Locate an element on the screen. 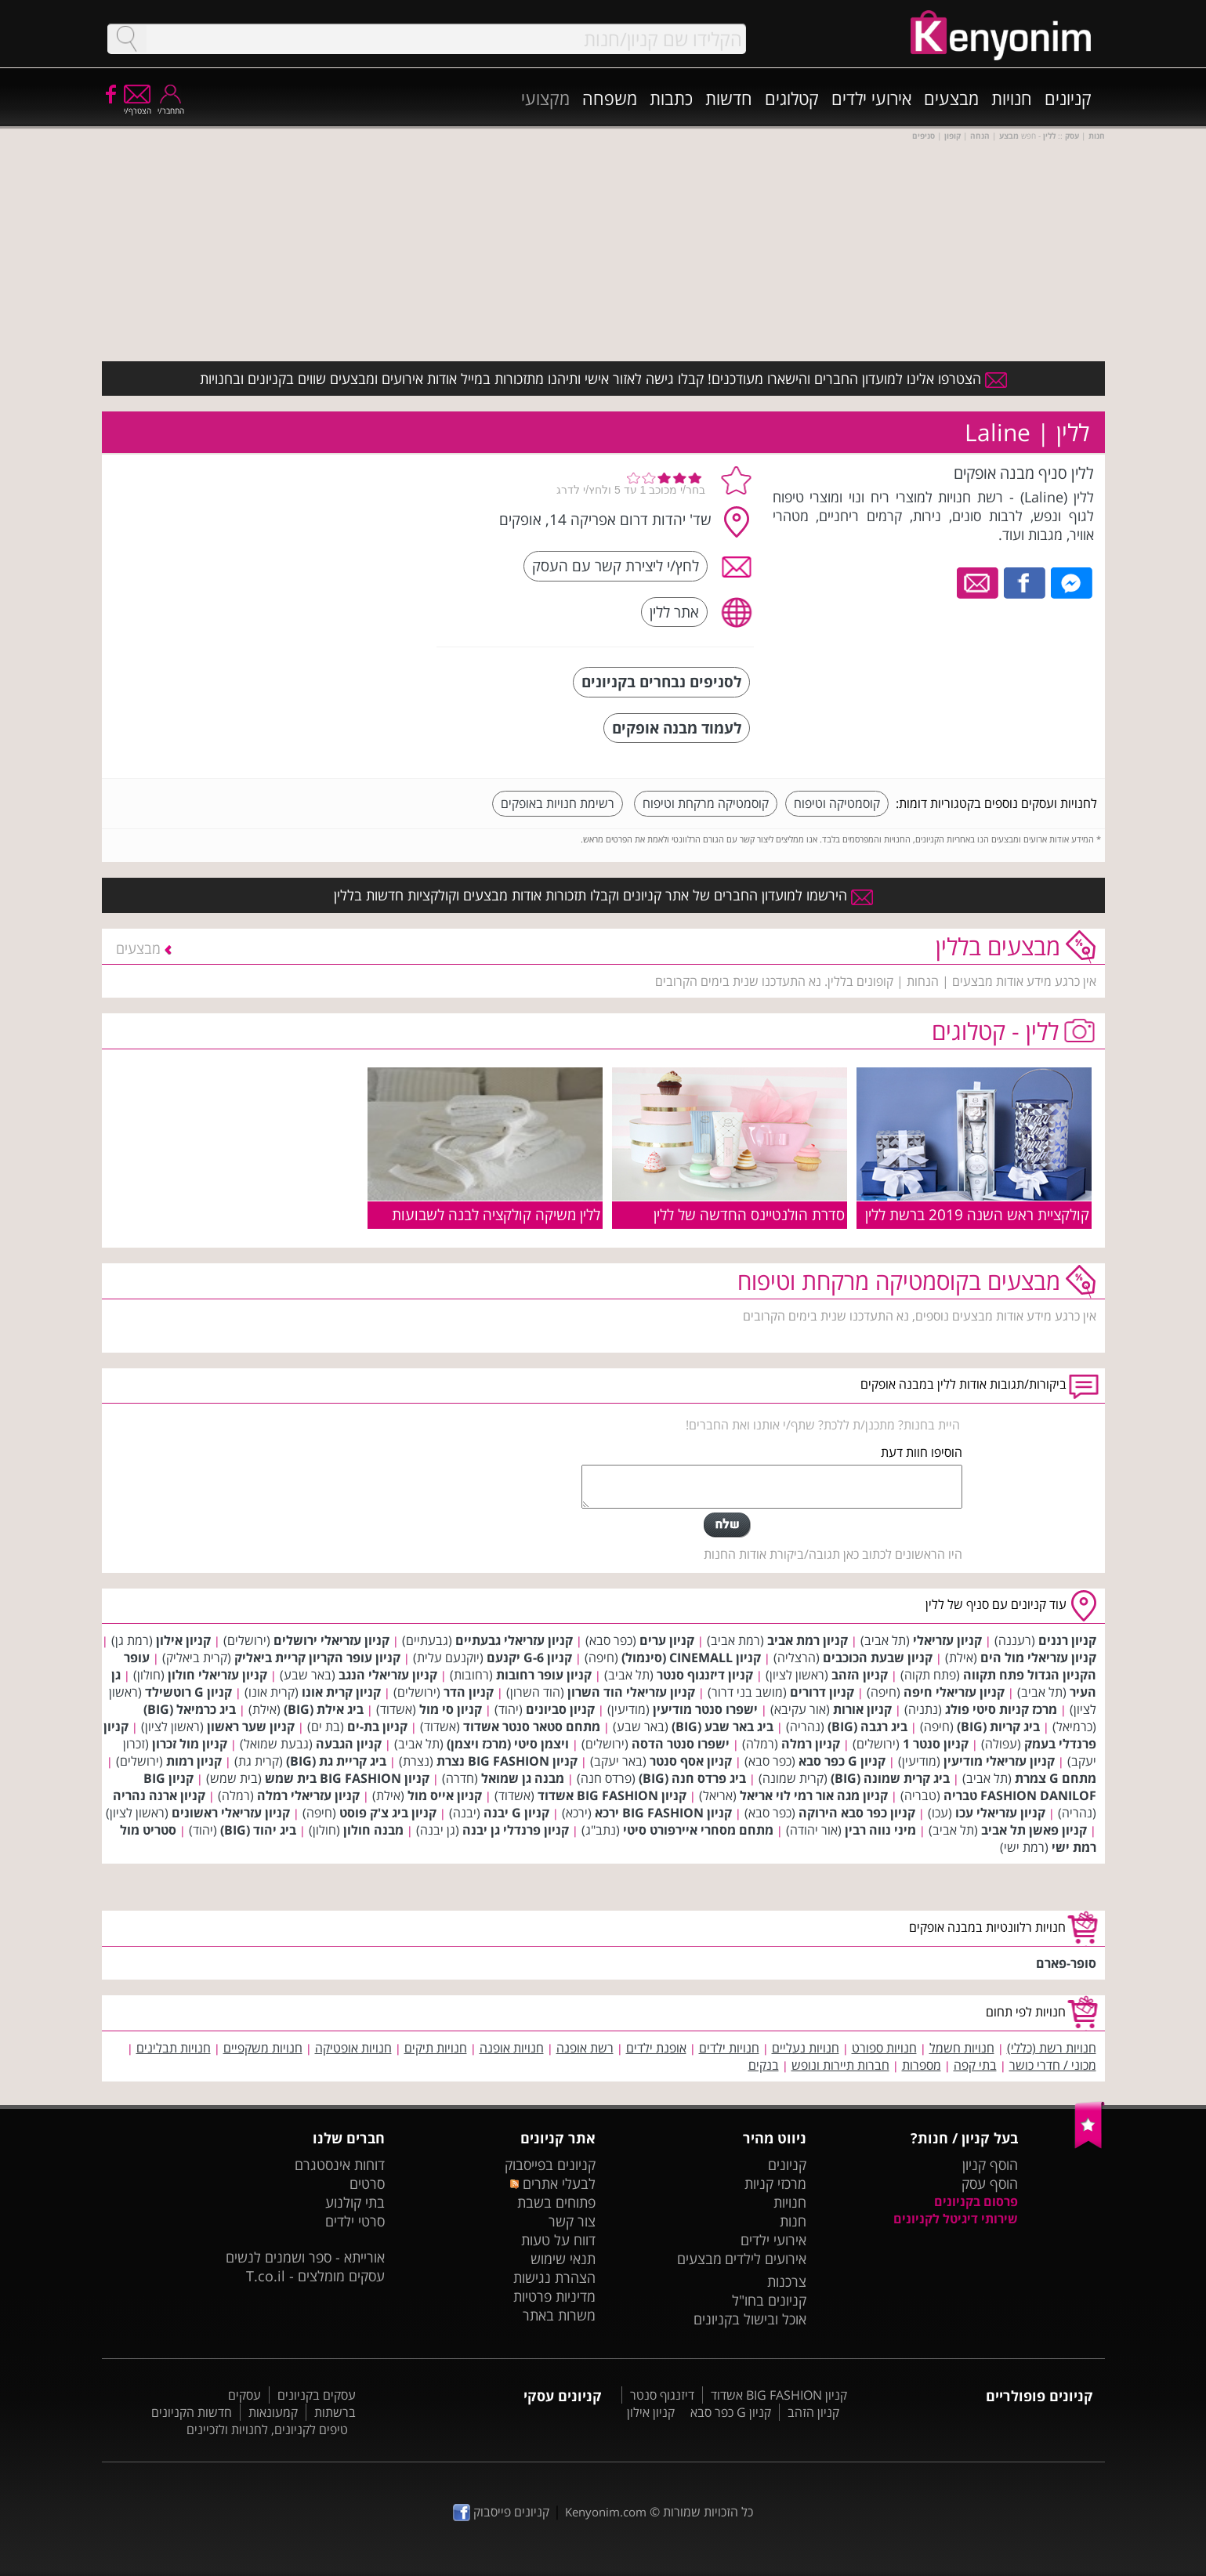  מתחם G צמרת is located at coordinates (1055, 1778).